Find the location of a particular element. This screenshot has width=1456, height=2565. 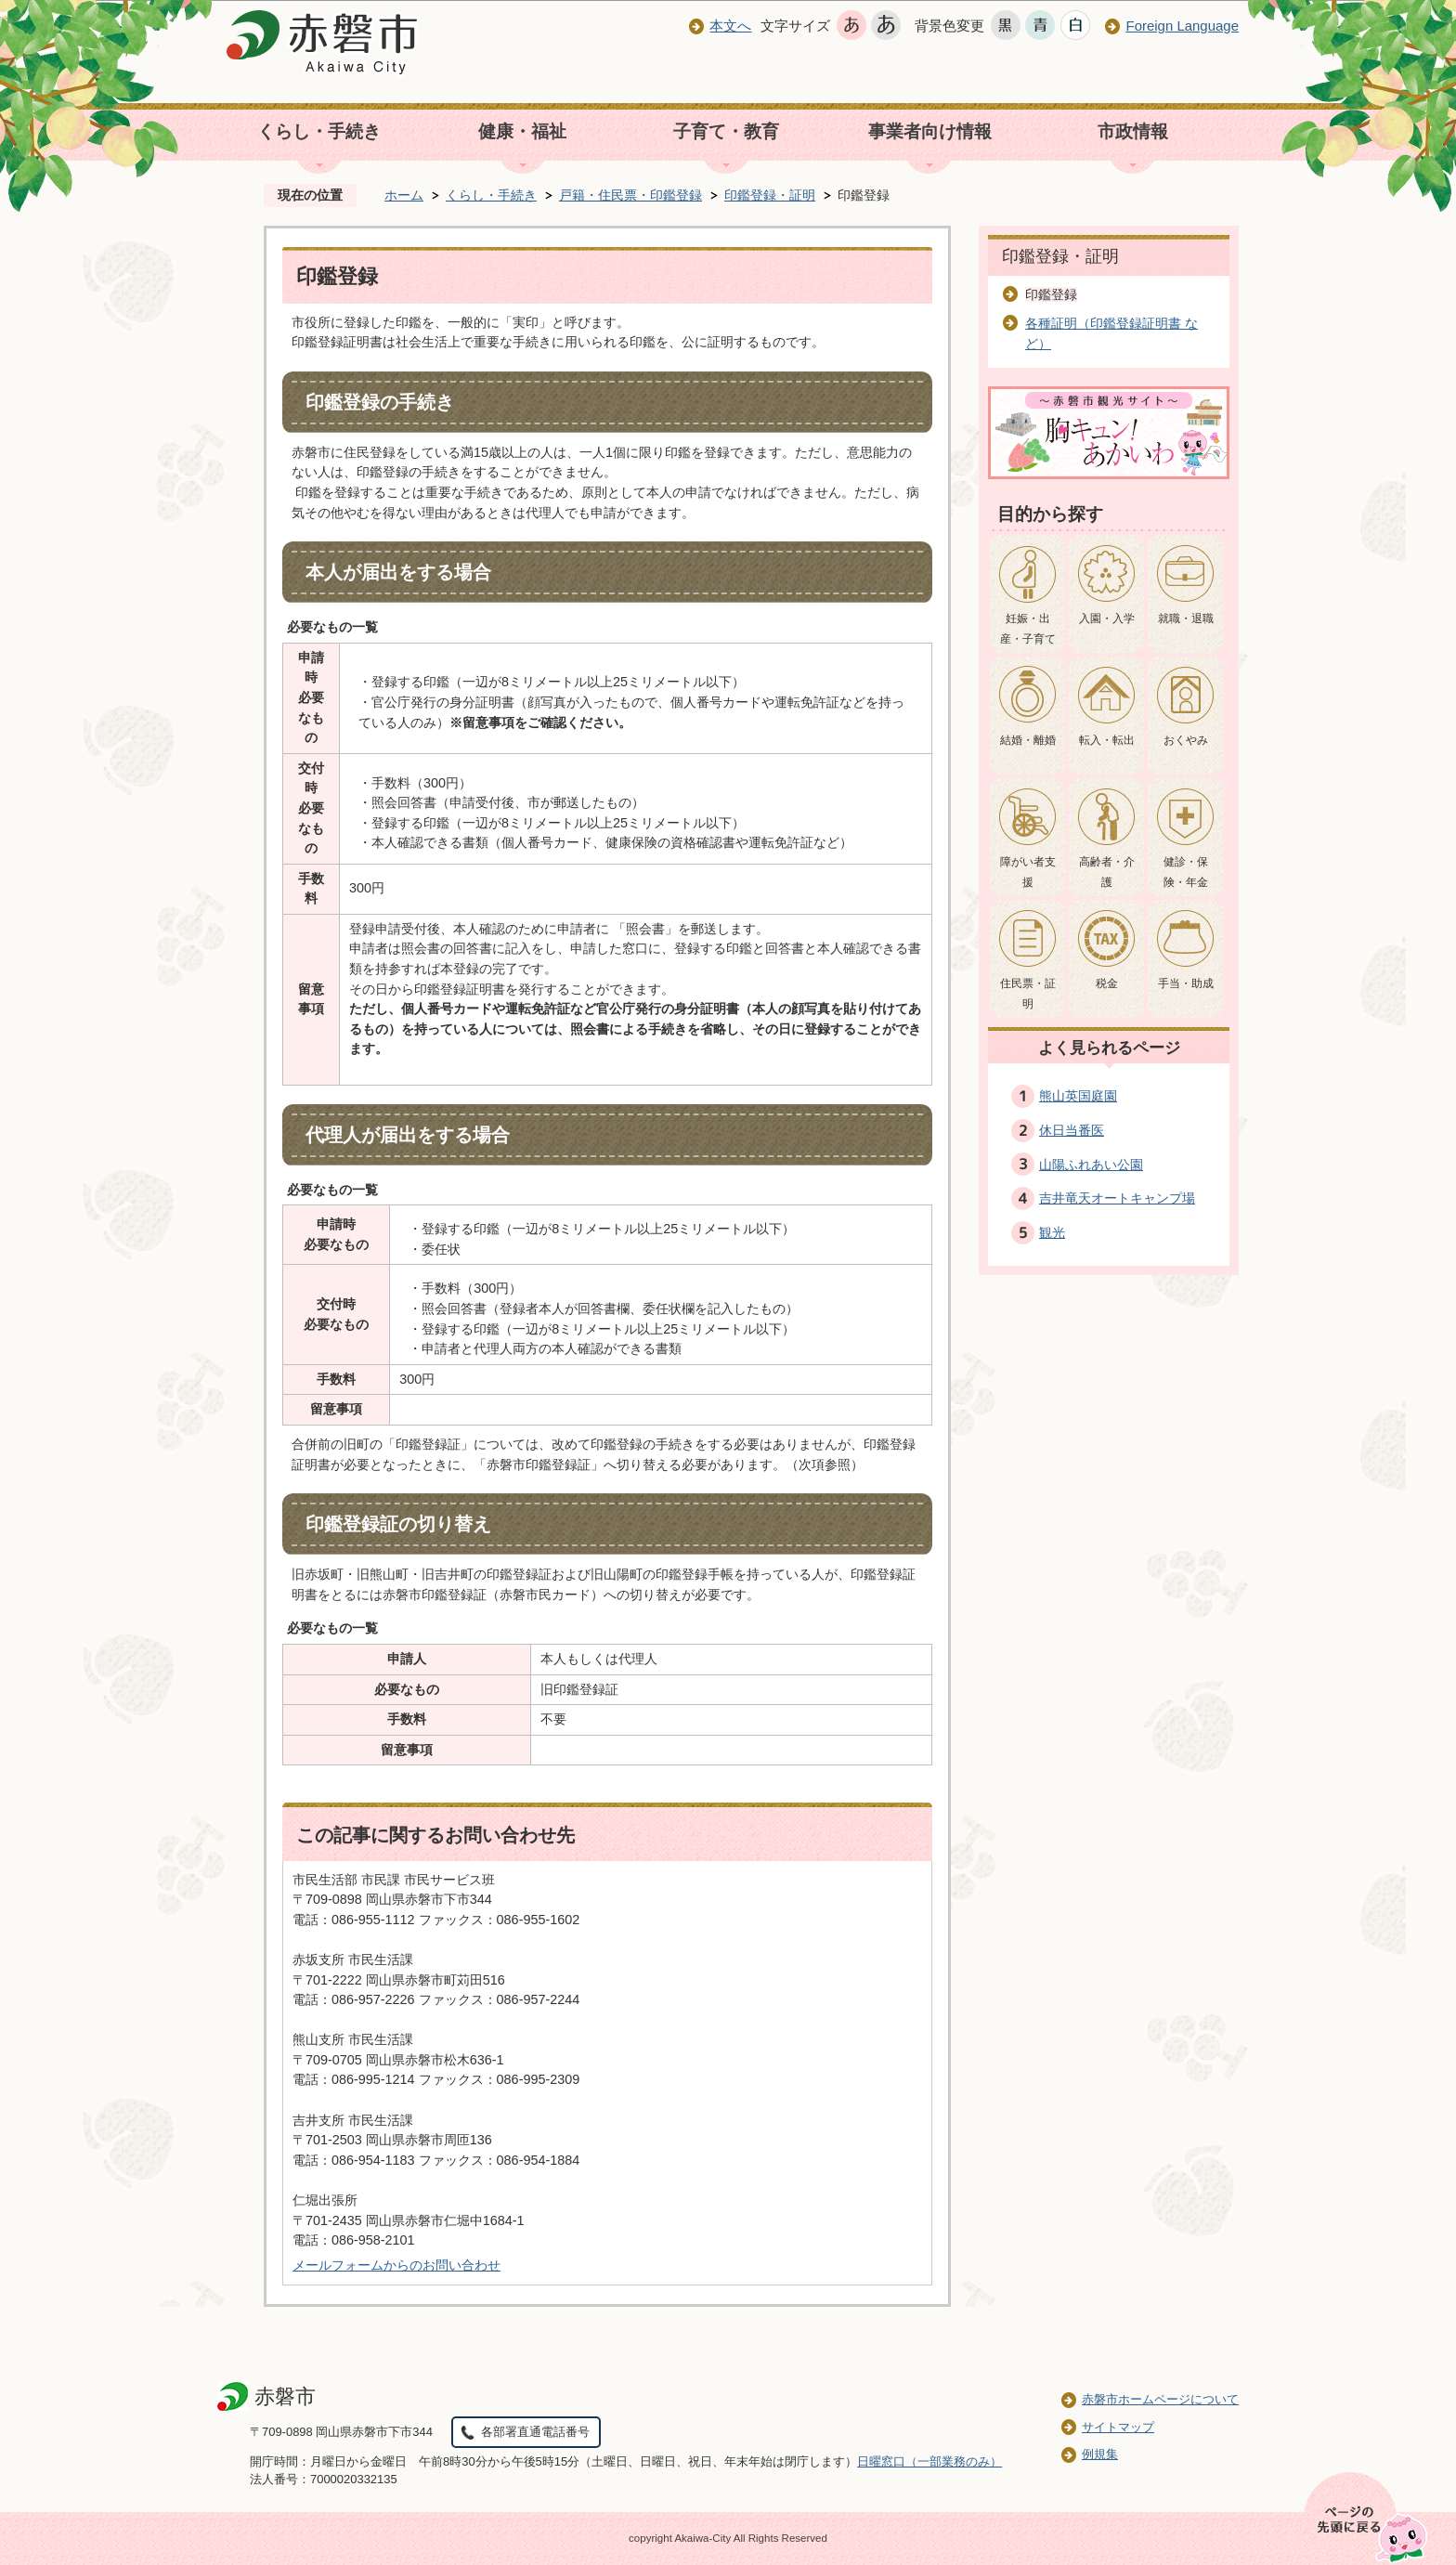

健康・福祉 is located at coordinates (522, 131).